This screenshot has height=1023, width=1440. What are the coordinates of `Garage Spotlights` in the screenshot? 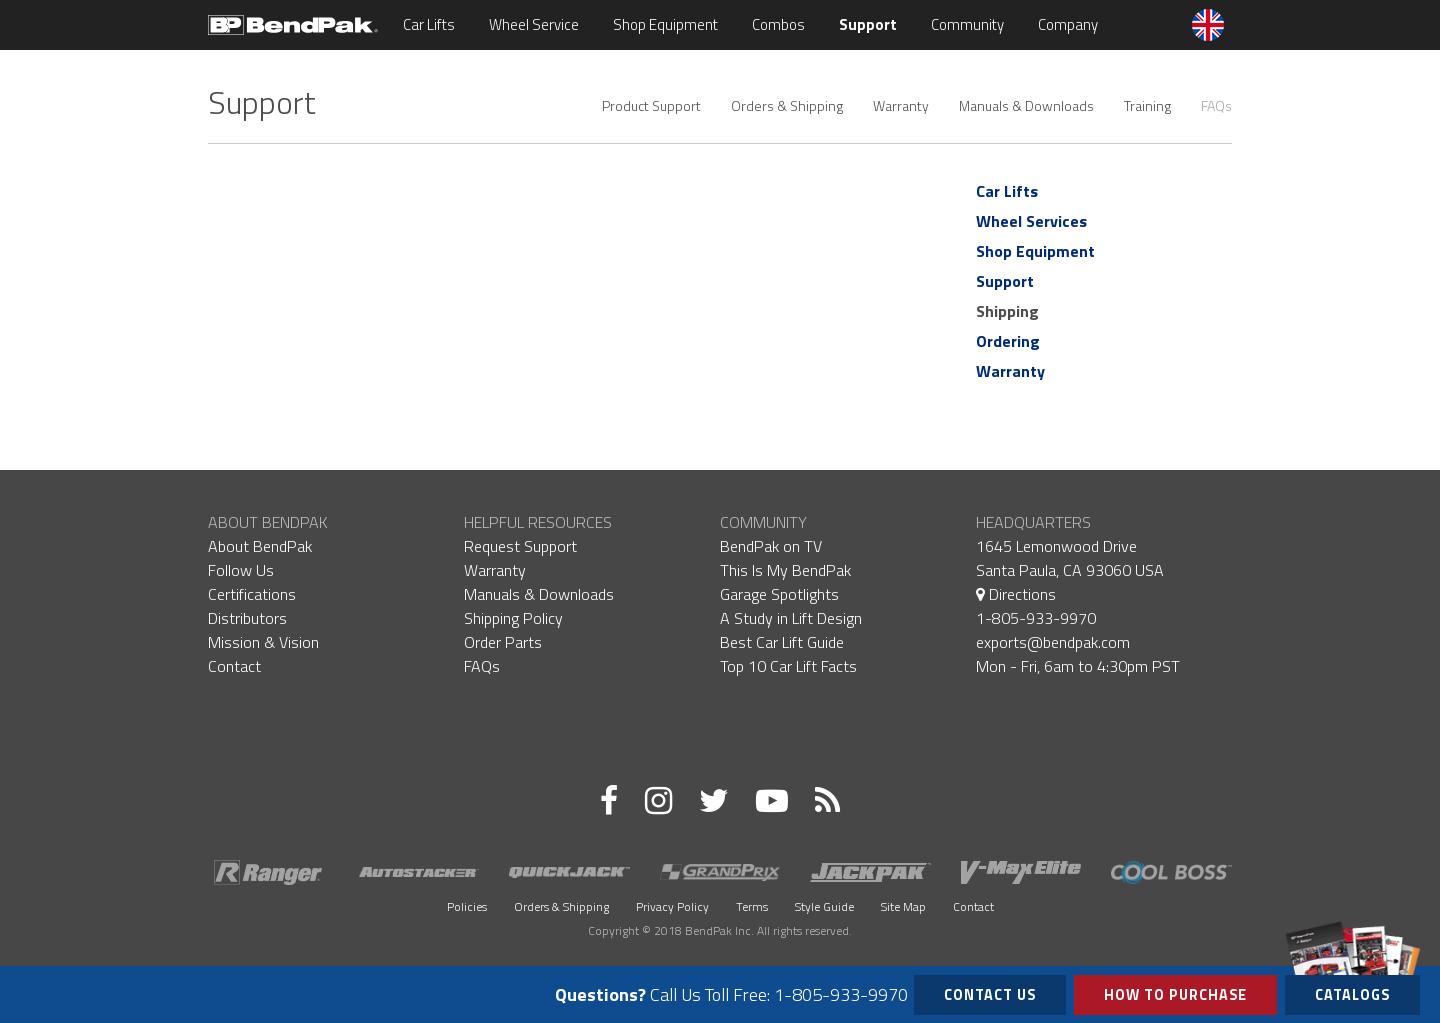 It's located at (779, 594).